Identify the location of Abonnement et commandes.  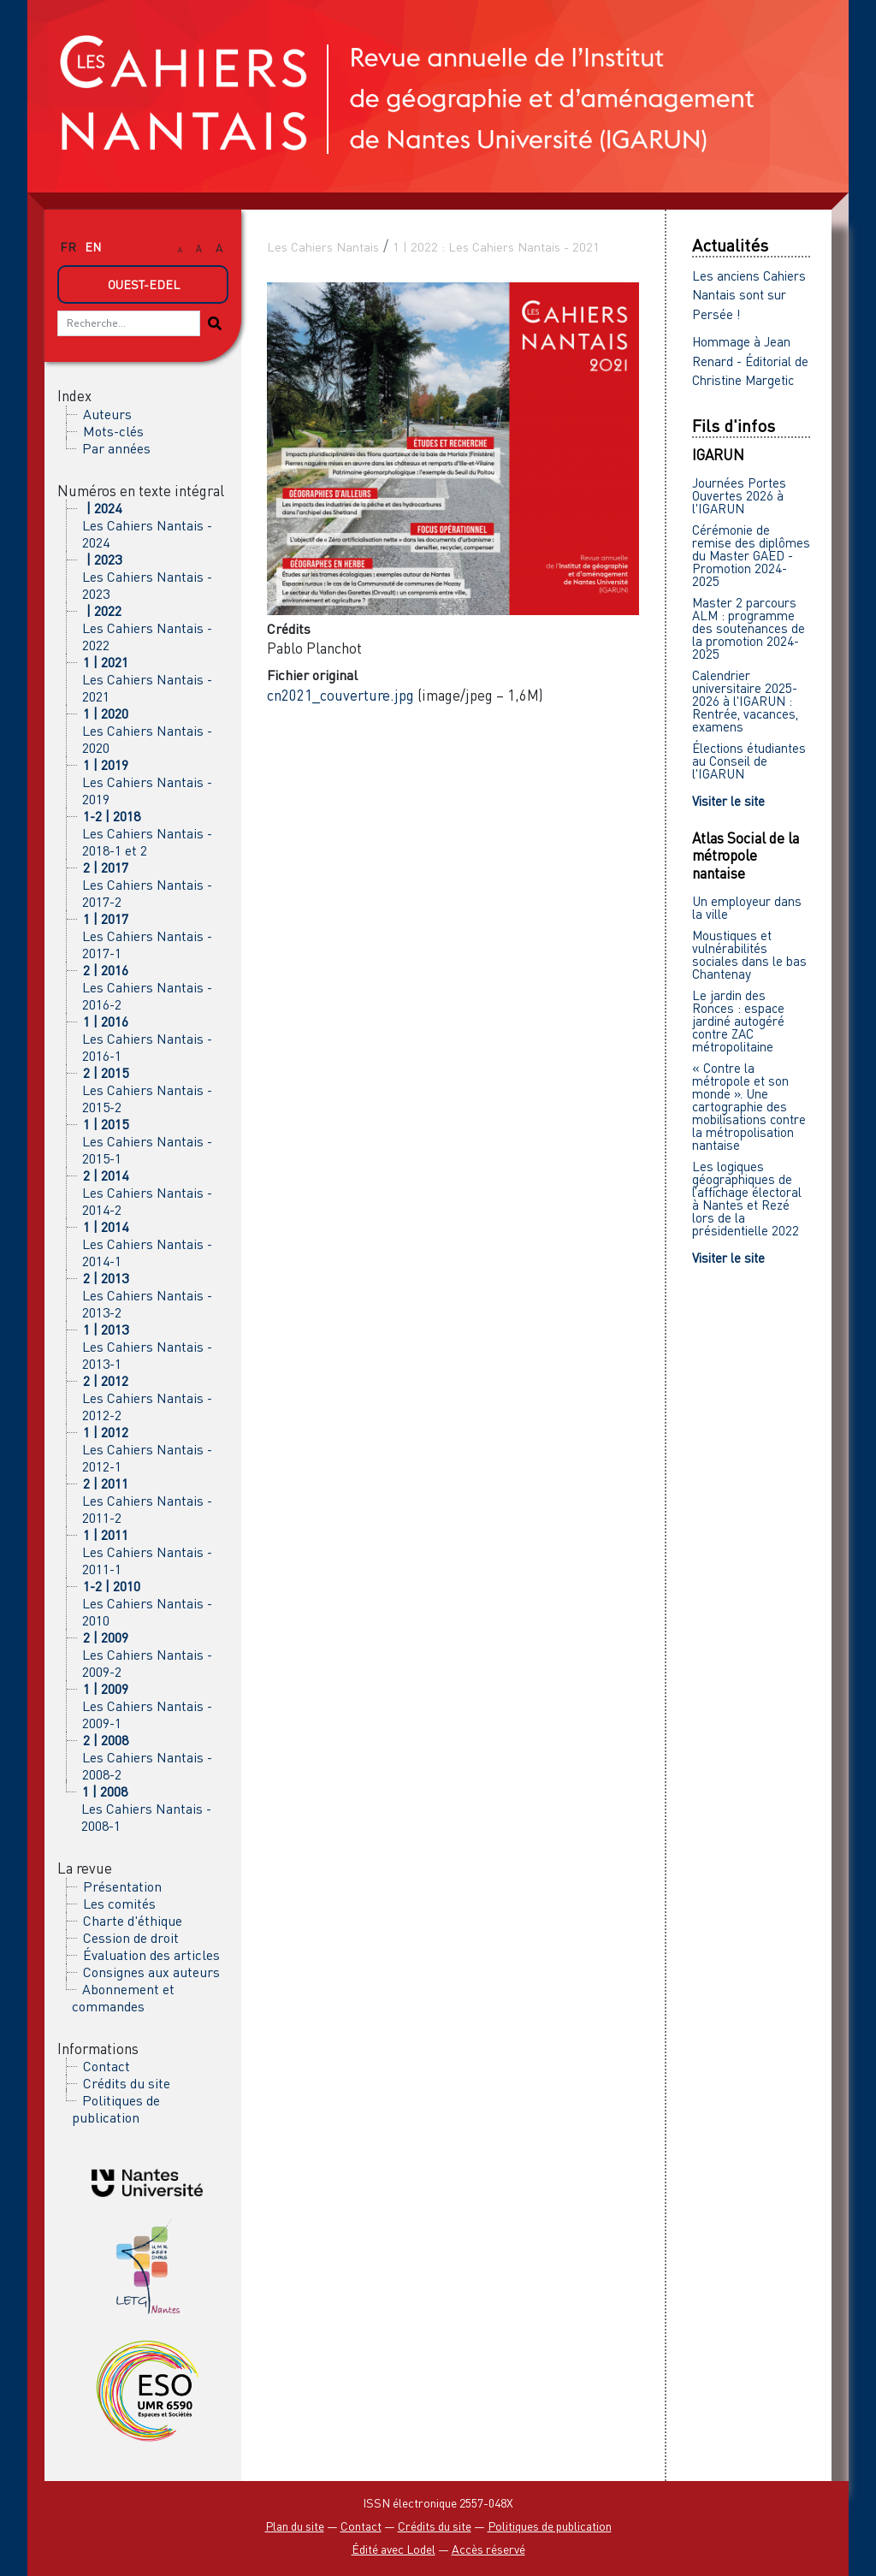
(123, 1998).